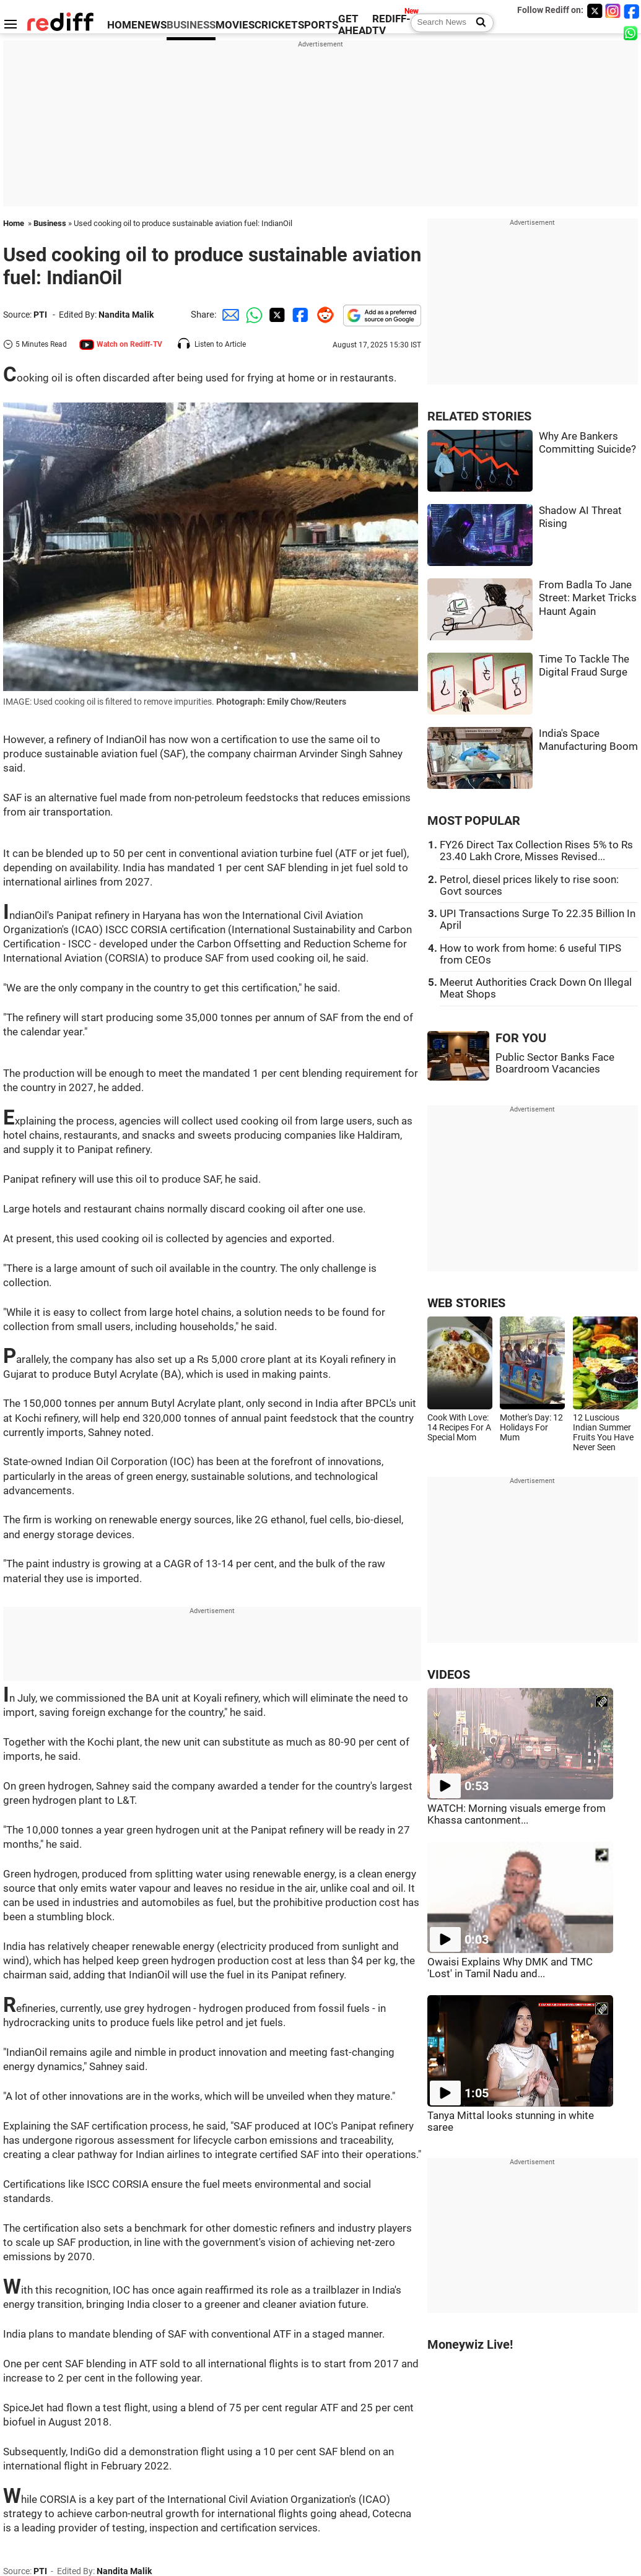  Describe the element at coordinates (40, 315) in the screenshot. I see `PTI` at that location.